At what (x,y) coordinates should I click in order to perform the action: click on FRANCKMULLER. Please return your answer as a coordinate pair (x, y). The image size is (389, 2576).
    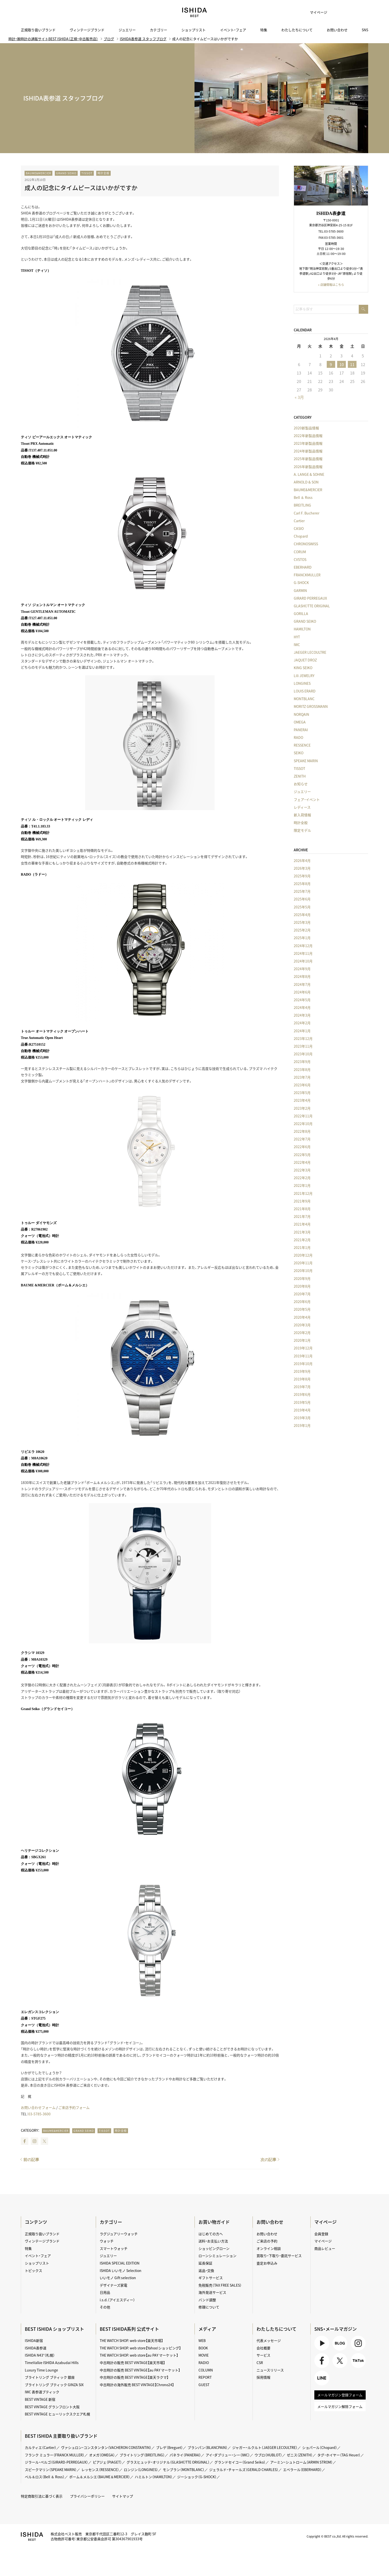
    Looking at the image, I should click on (307, 574).